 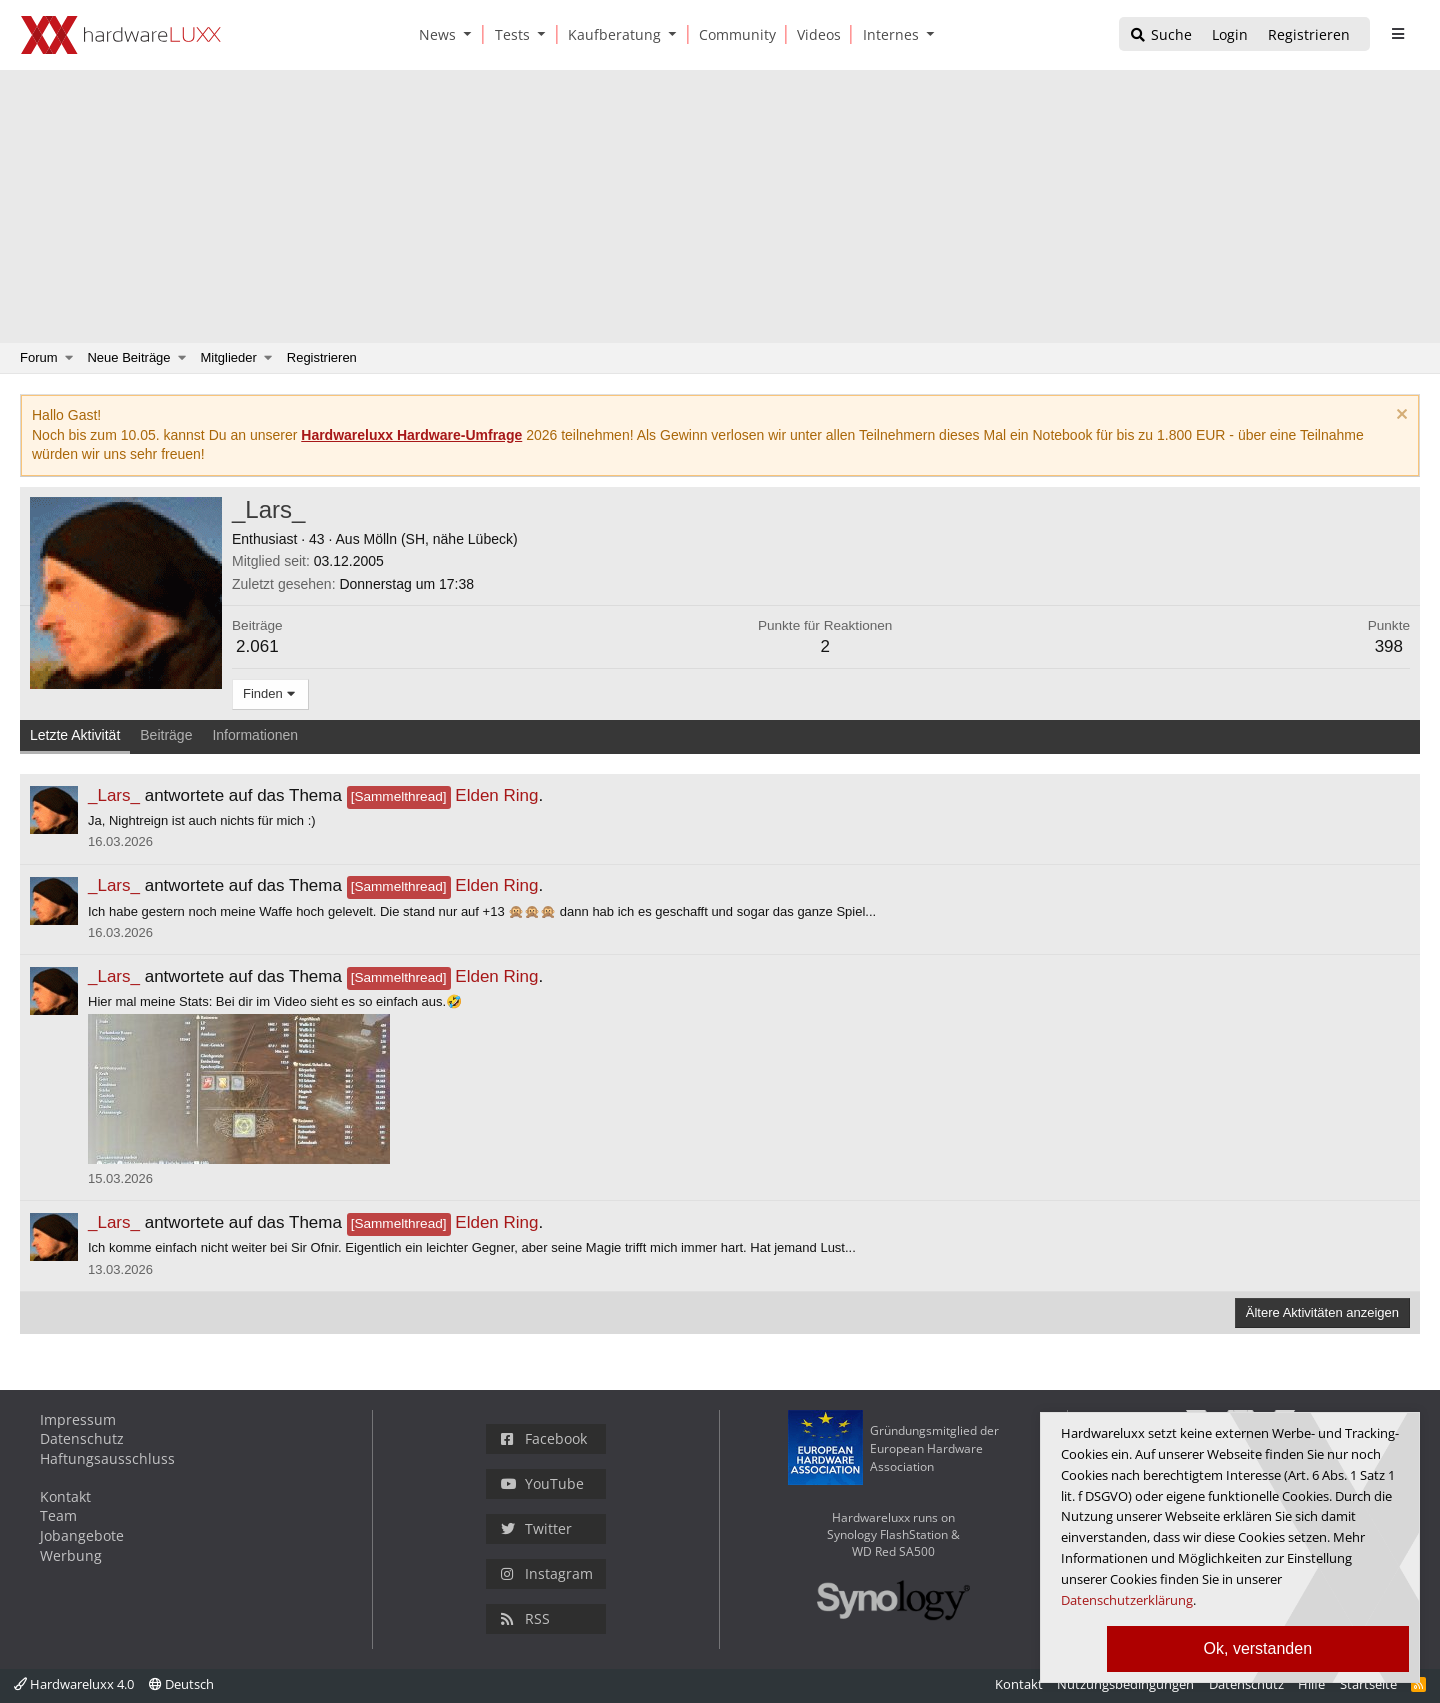 What do you see at coordinates (82, 1438) in the screenshot?
I see `Datenschutz` at bounding box center [82, 1438].